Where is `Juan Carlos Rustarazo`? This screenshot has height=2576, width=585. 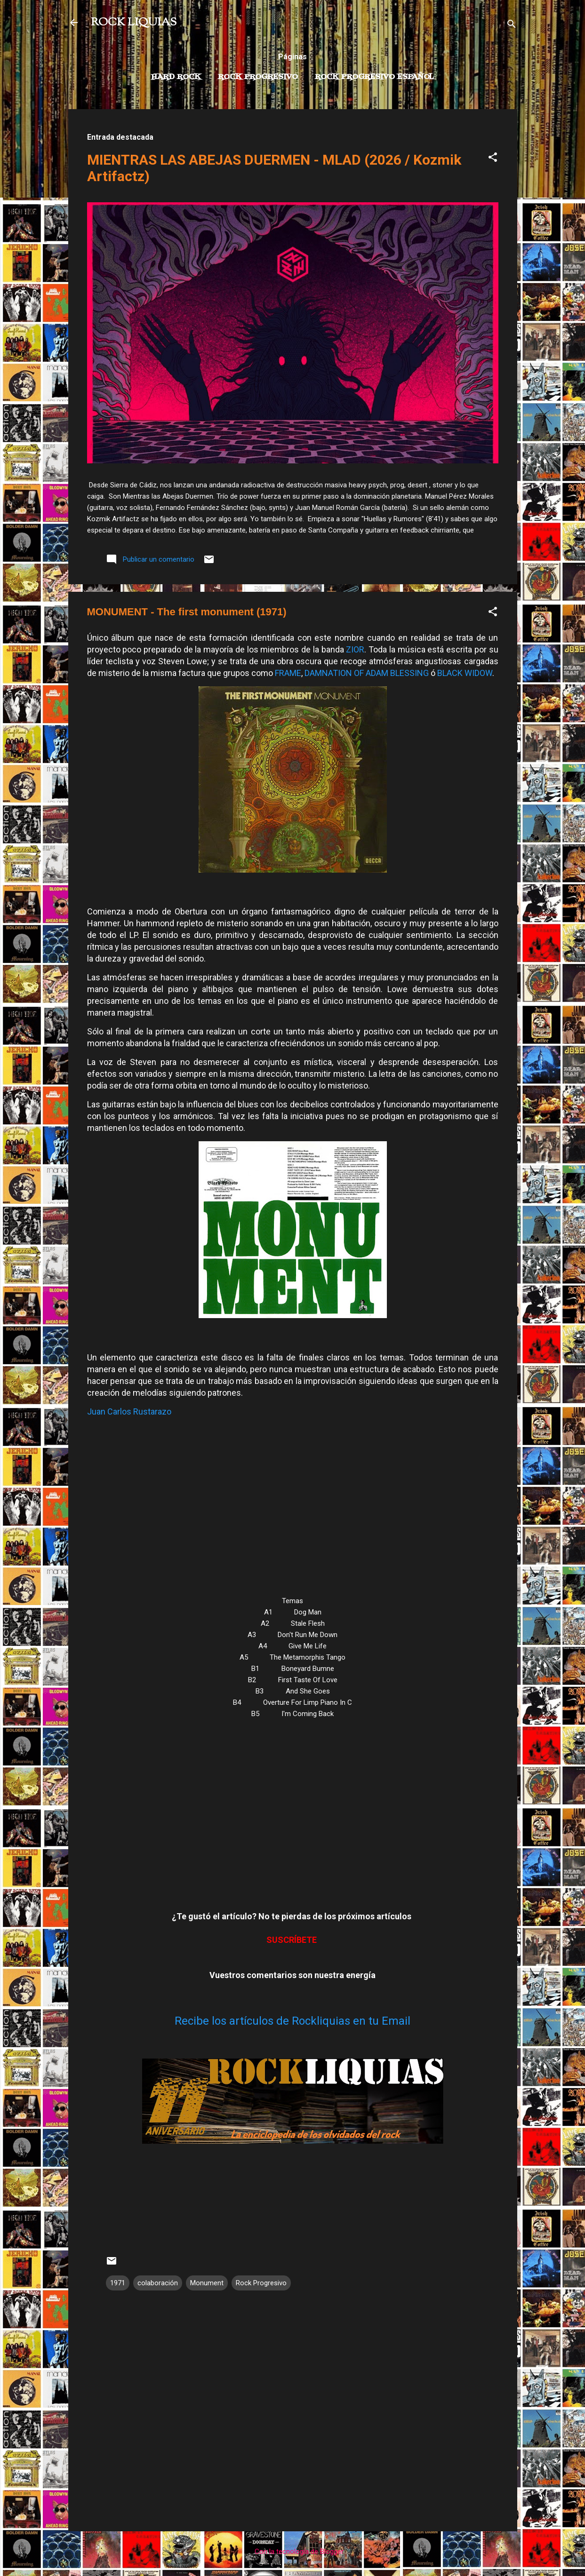 Juan Carlos Rustarazo is located at coordinates (129, 1411).